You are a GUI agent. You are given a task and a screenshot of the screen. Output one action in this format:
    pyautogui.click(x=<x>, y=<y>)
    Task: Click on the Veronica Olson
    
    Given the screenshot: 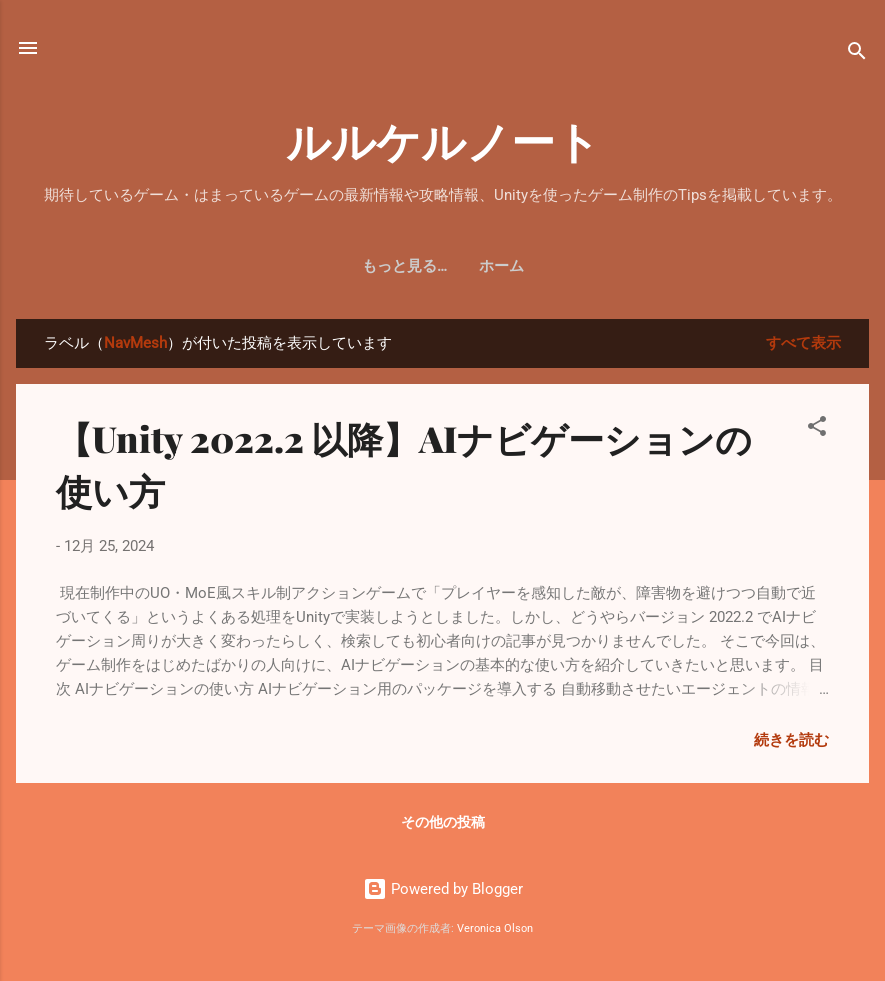 What is the action you would take?
    pyautogui.click(x=495, y=928)
    